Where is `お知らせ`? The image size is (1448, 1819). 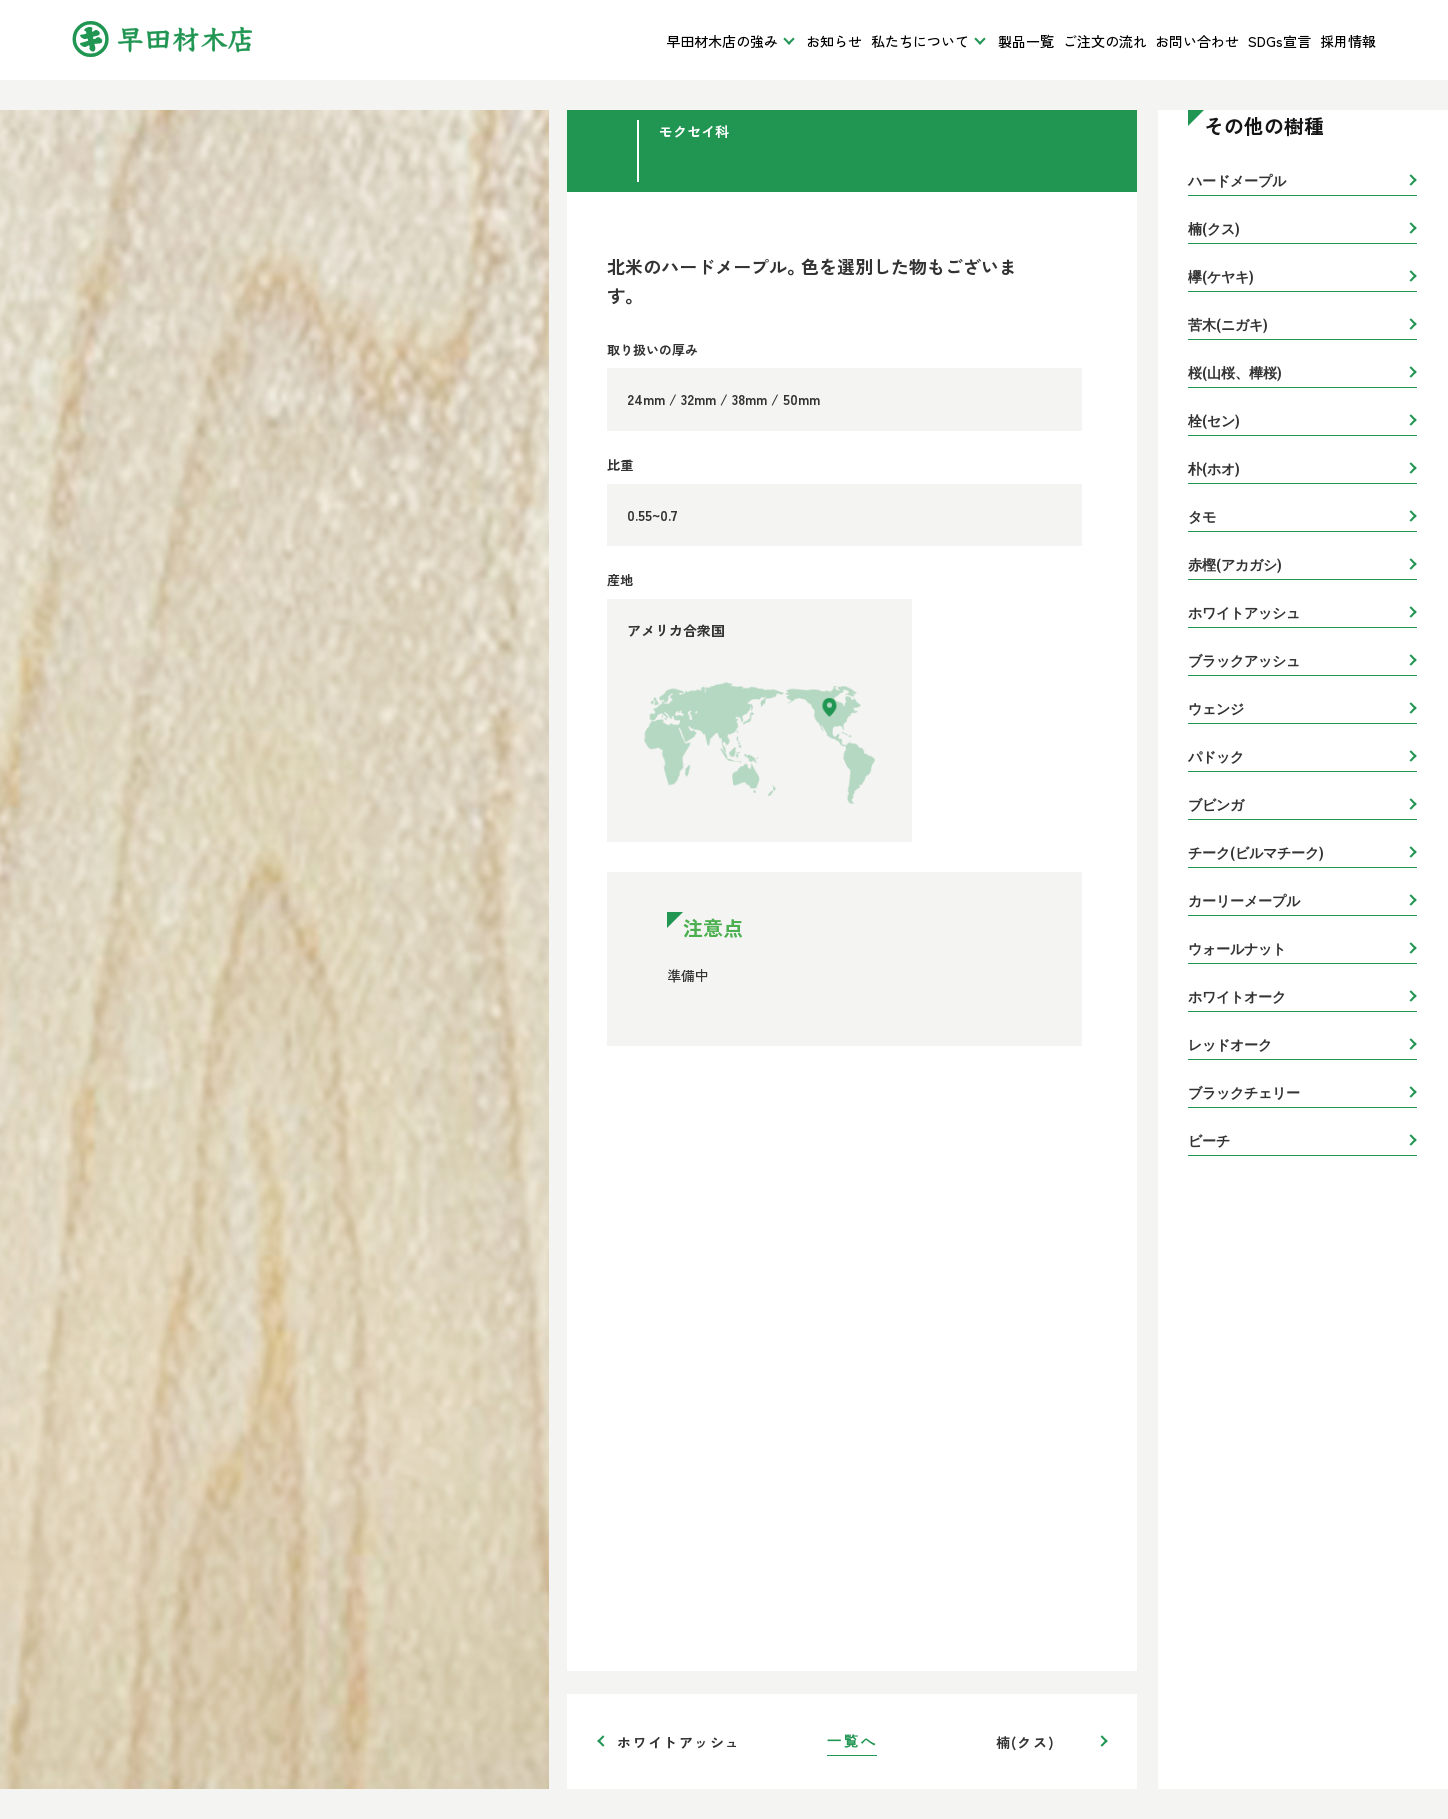 お知らせ is located at coordinates (834, 41).